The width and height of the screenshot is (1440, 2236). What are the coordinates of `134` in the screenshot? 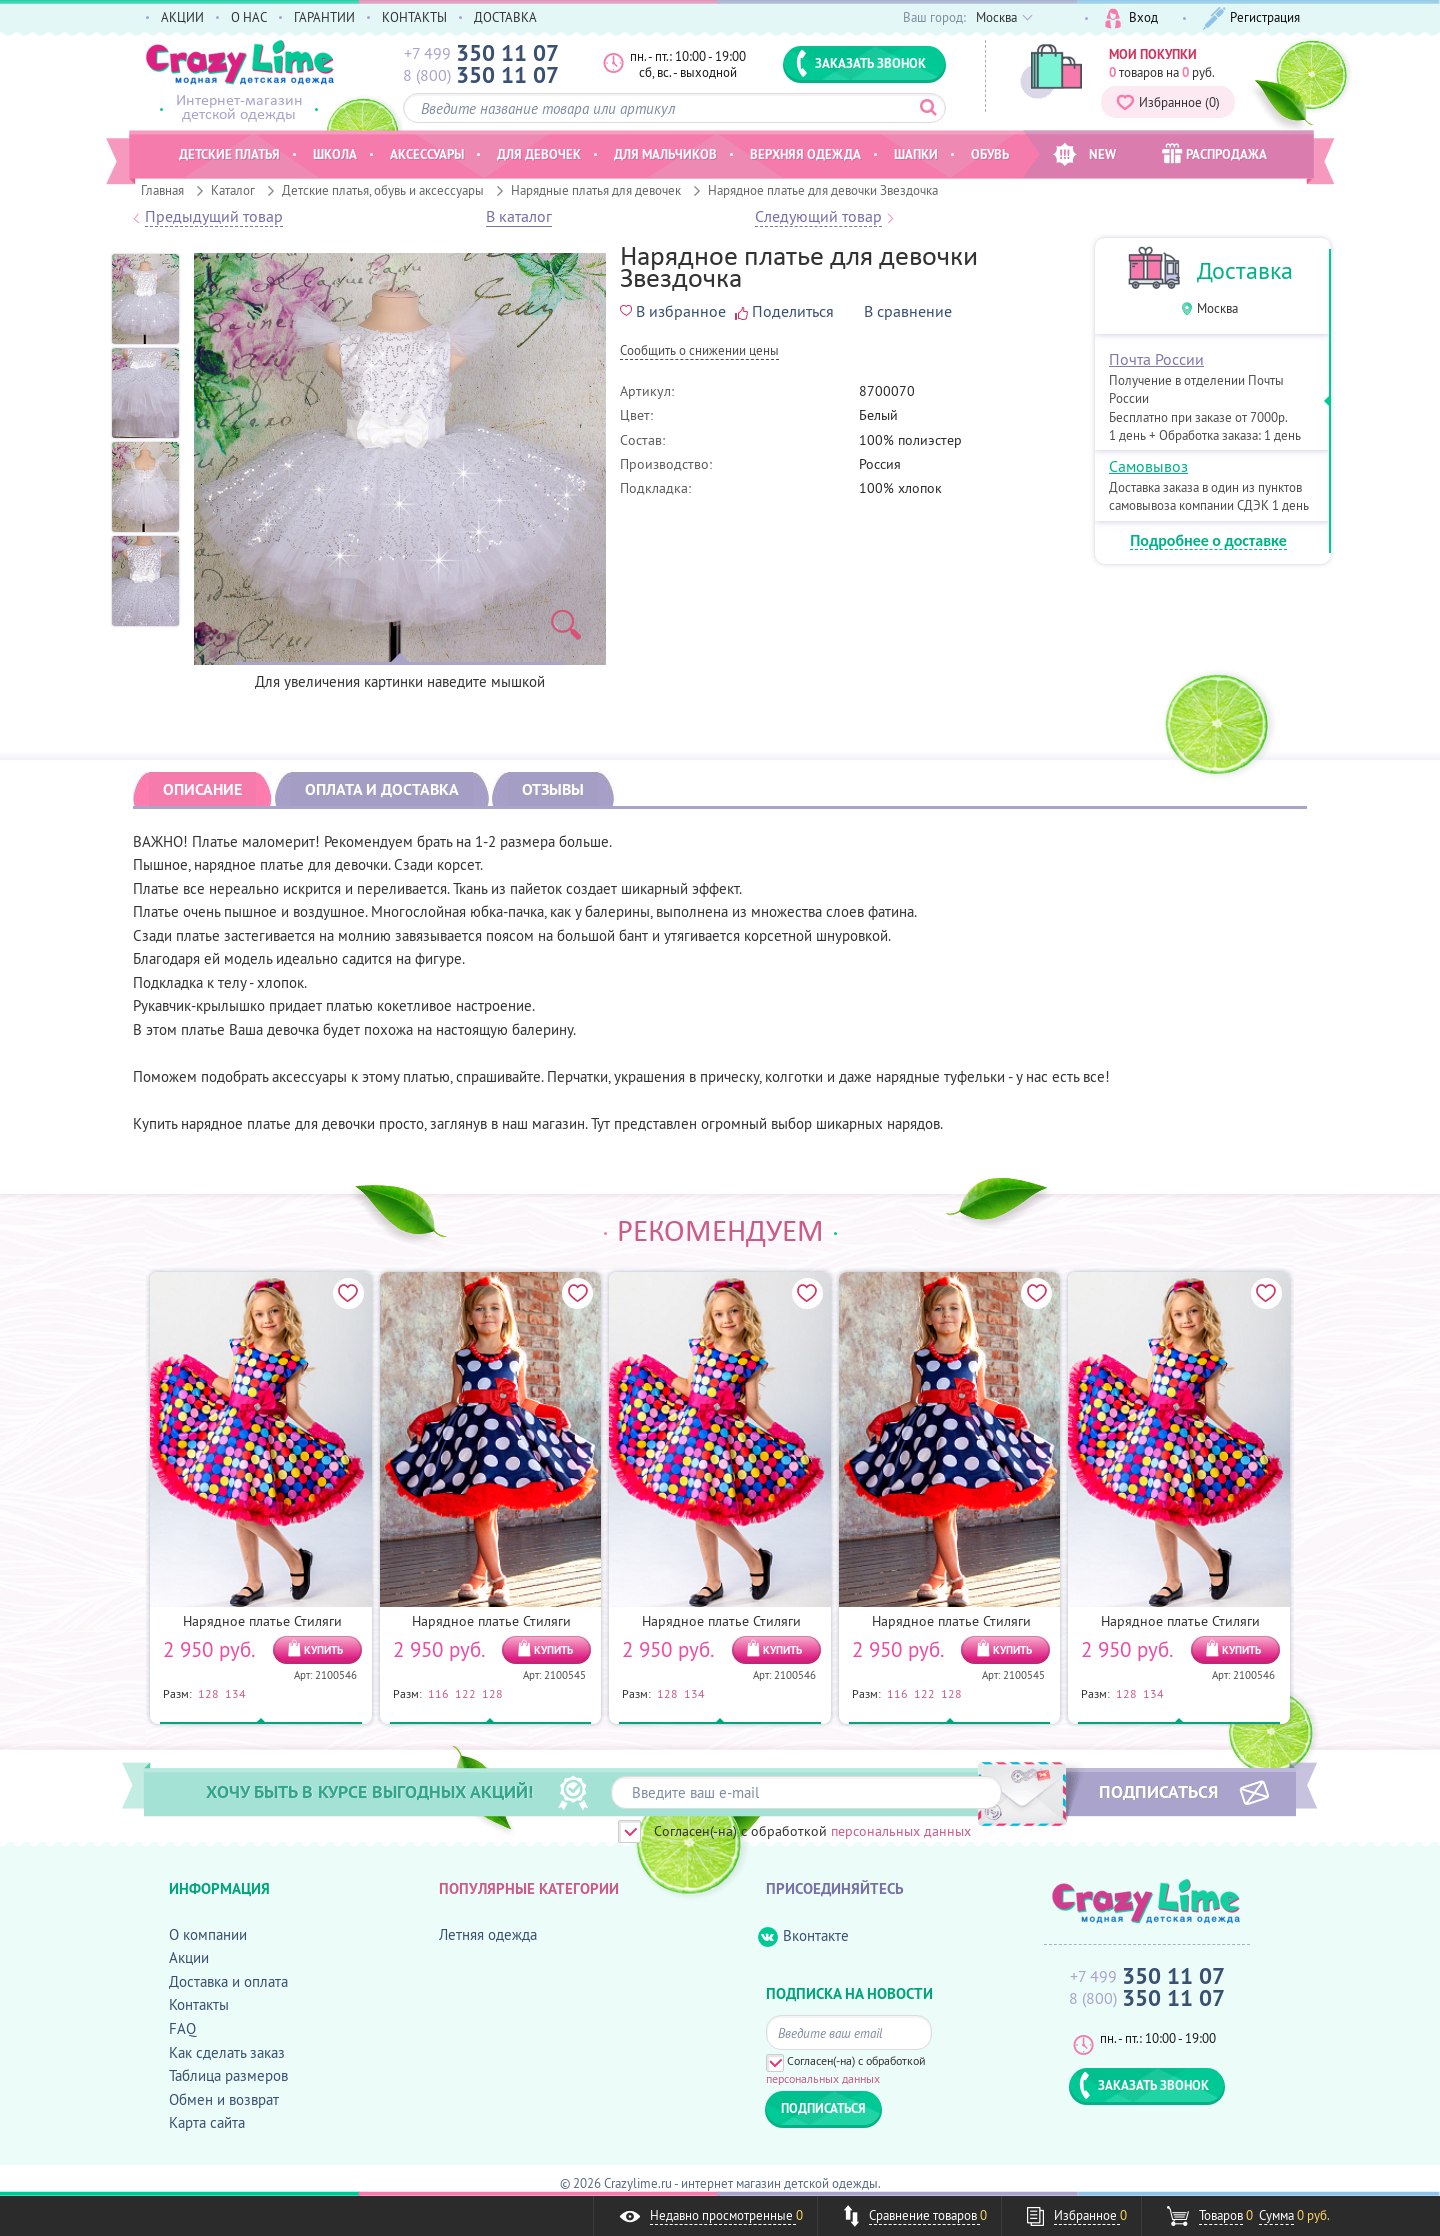 It's located at (235, 1693).